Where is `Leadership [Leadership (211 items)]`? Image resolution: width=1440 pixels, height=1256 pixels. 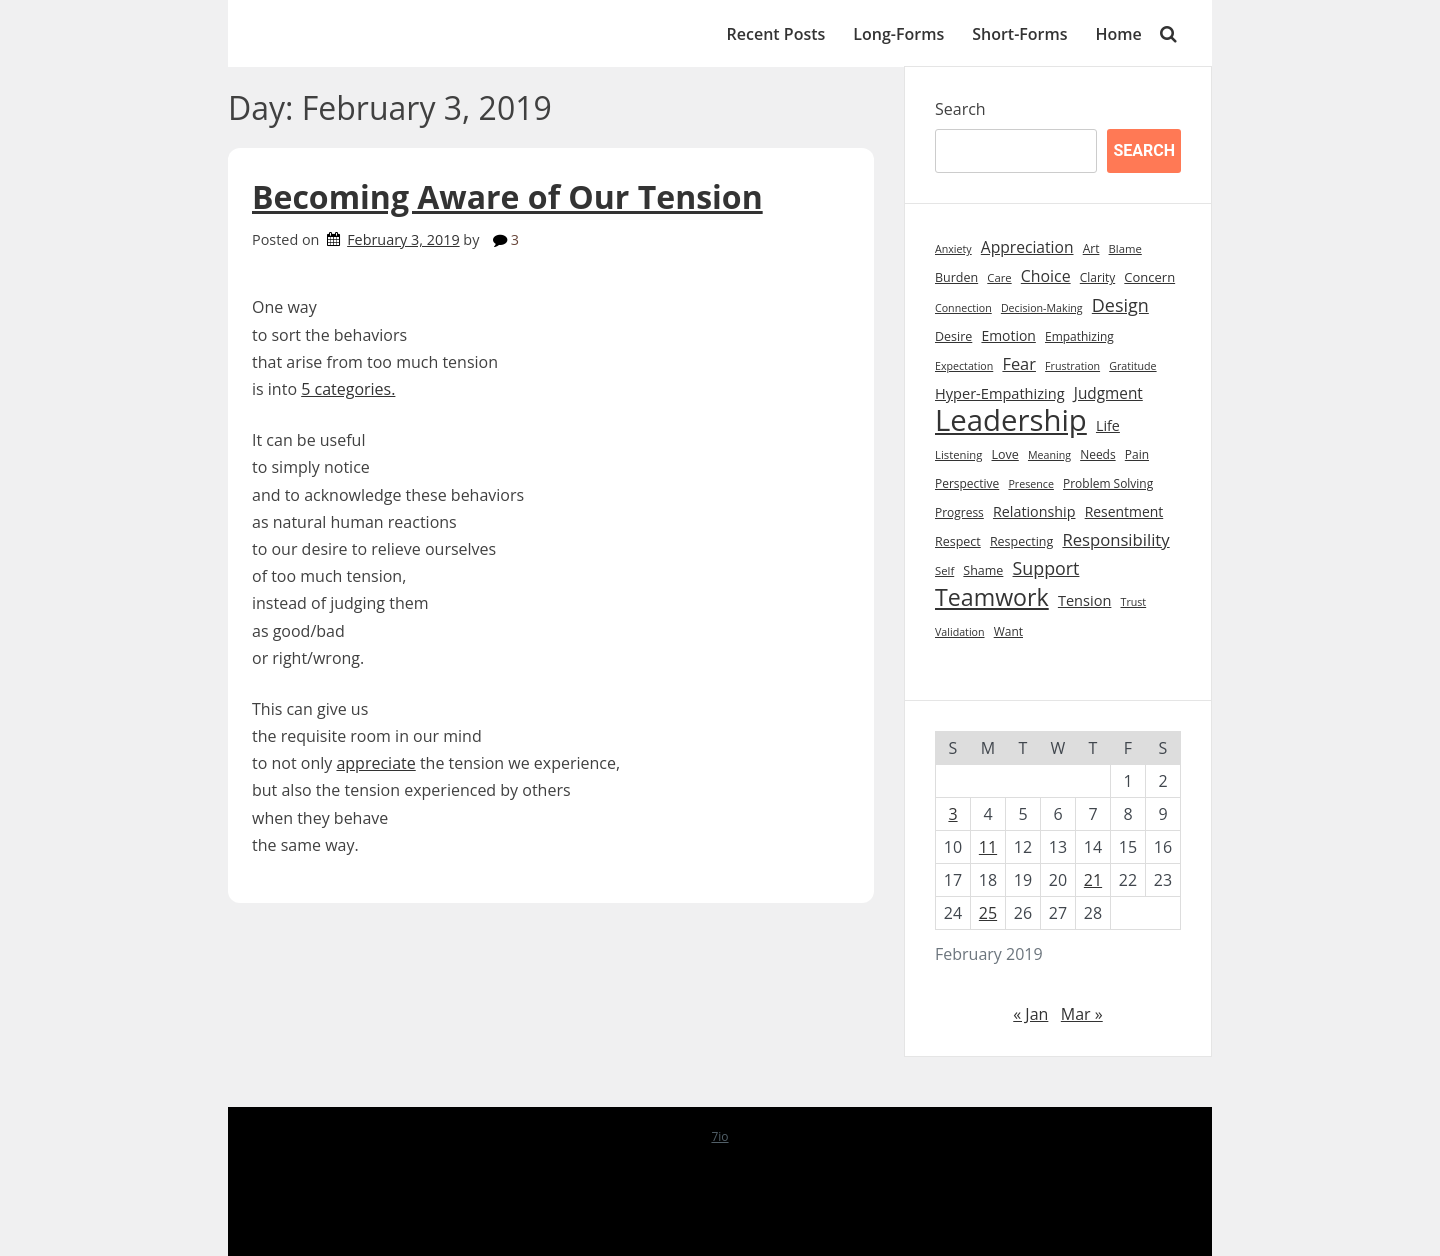
Leadership [Leadership (211 items)] is located at coordinates (1011, 420).